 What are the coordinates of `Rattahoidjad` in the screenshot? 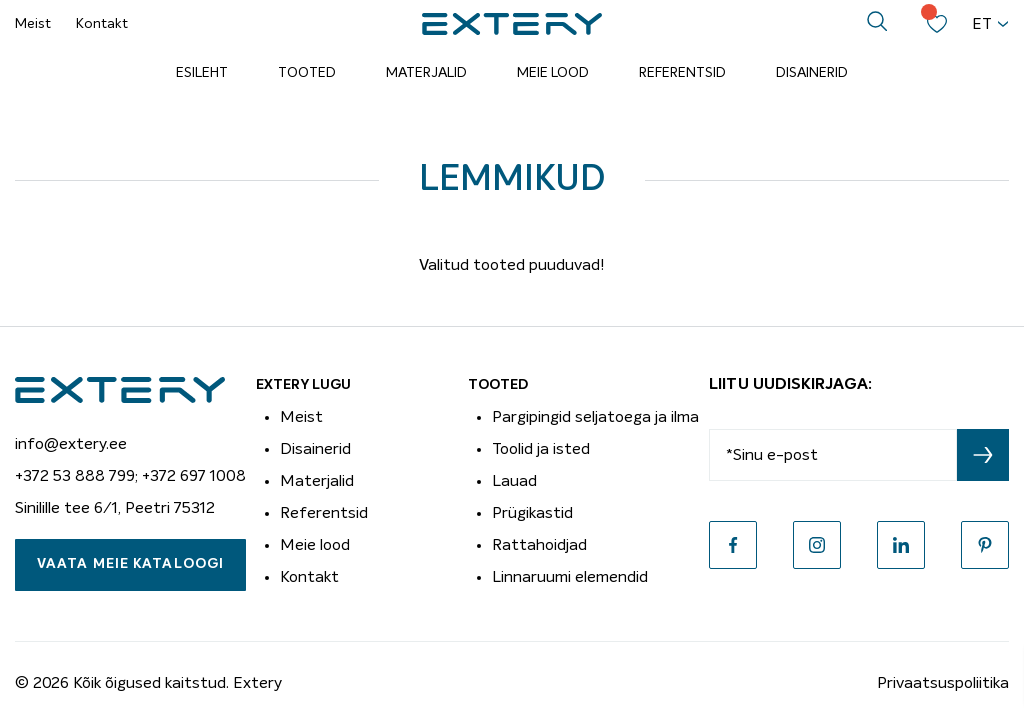 It's located at (539, 545).